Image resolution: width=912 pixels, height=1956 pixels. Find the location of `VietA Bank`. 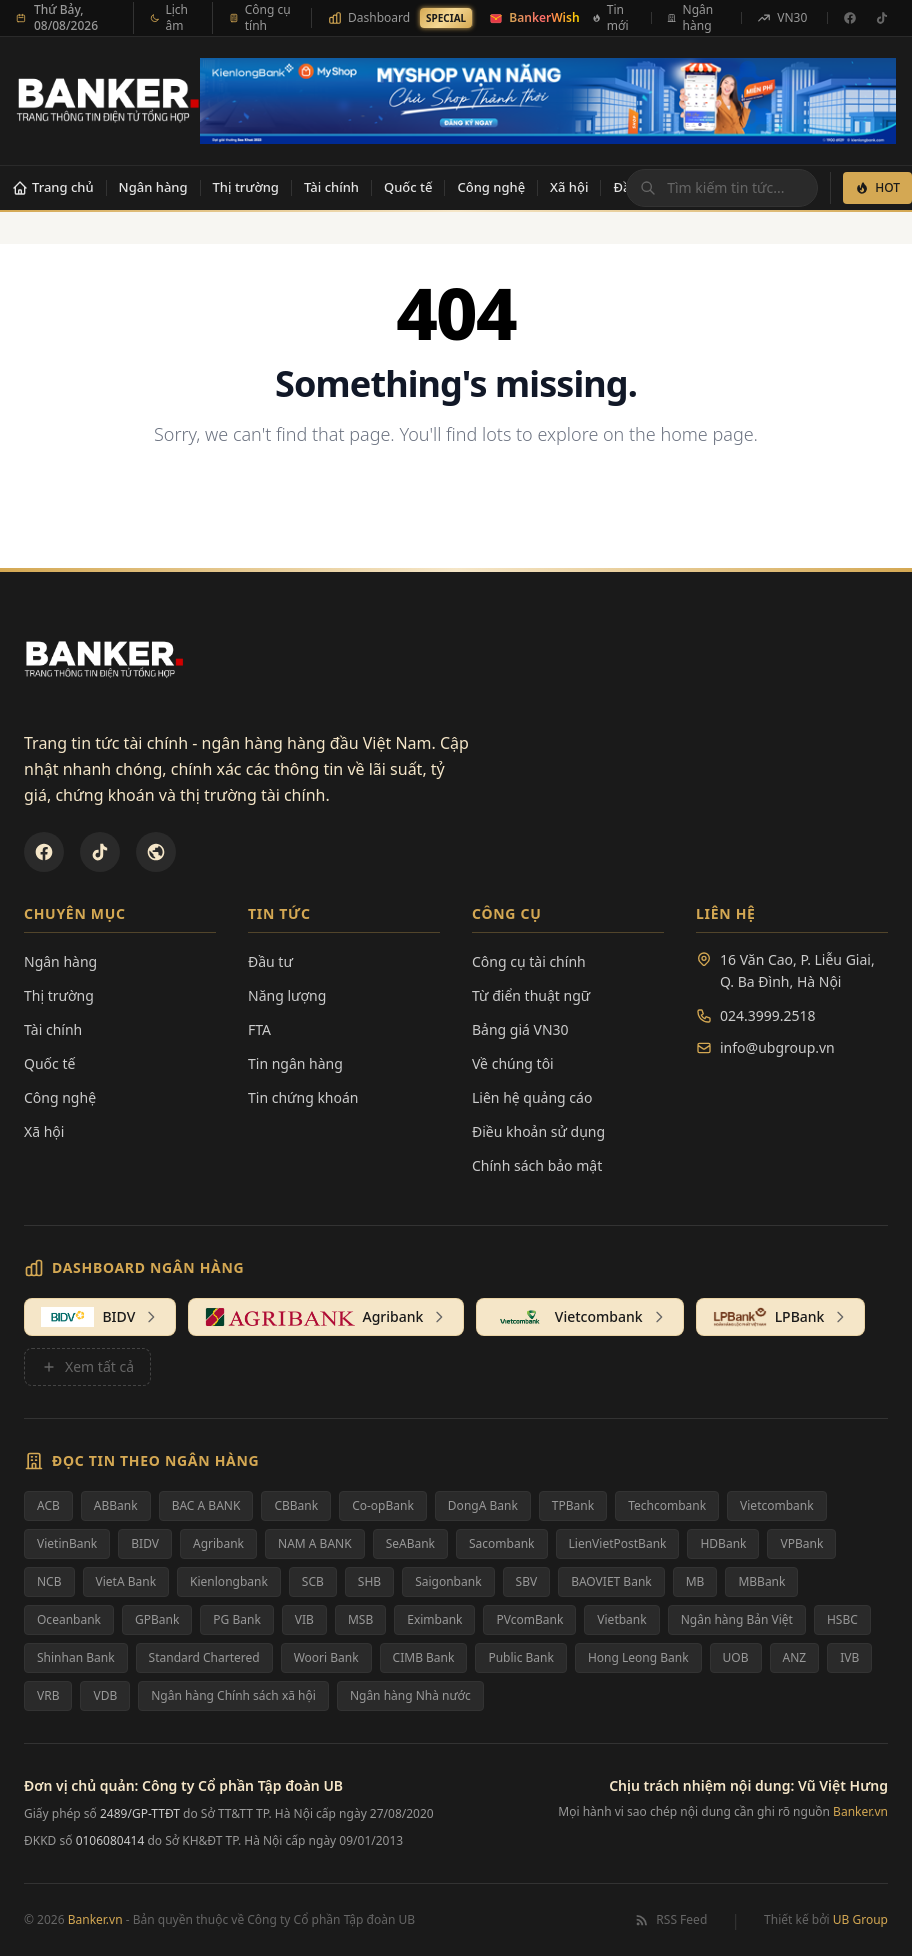

VietA Bank is located at coordinates (126, 1581).